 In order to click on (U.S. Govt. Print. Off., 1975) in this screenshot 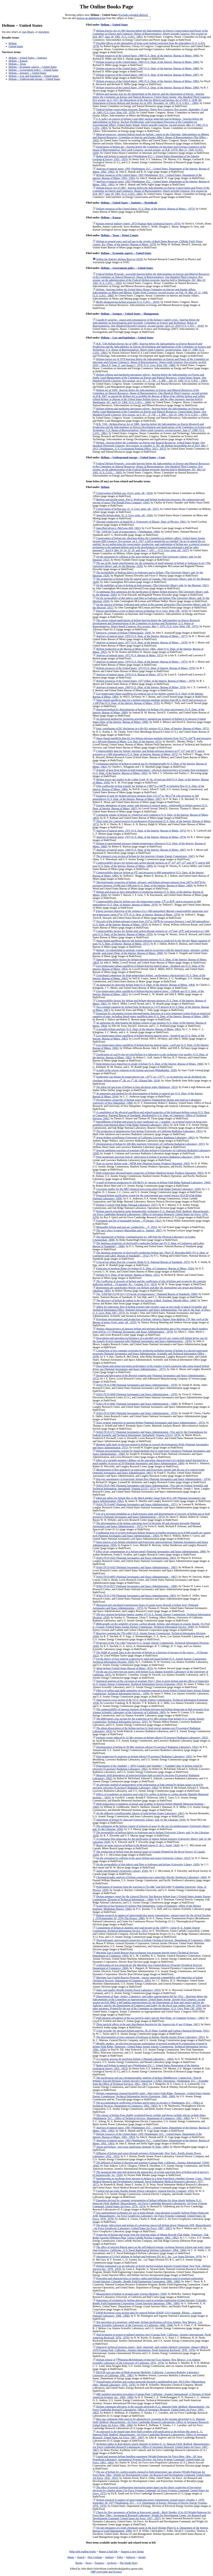, I will do `click(146, 623)`.